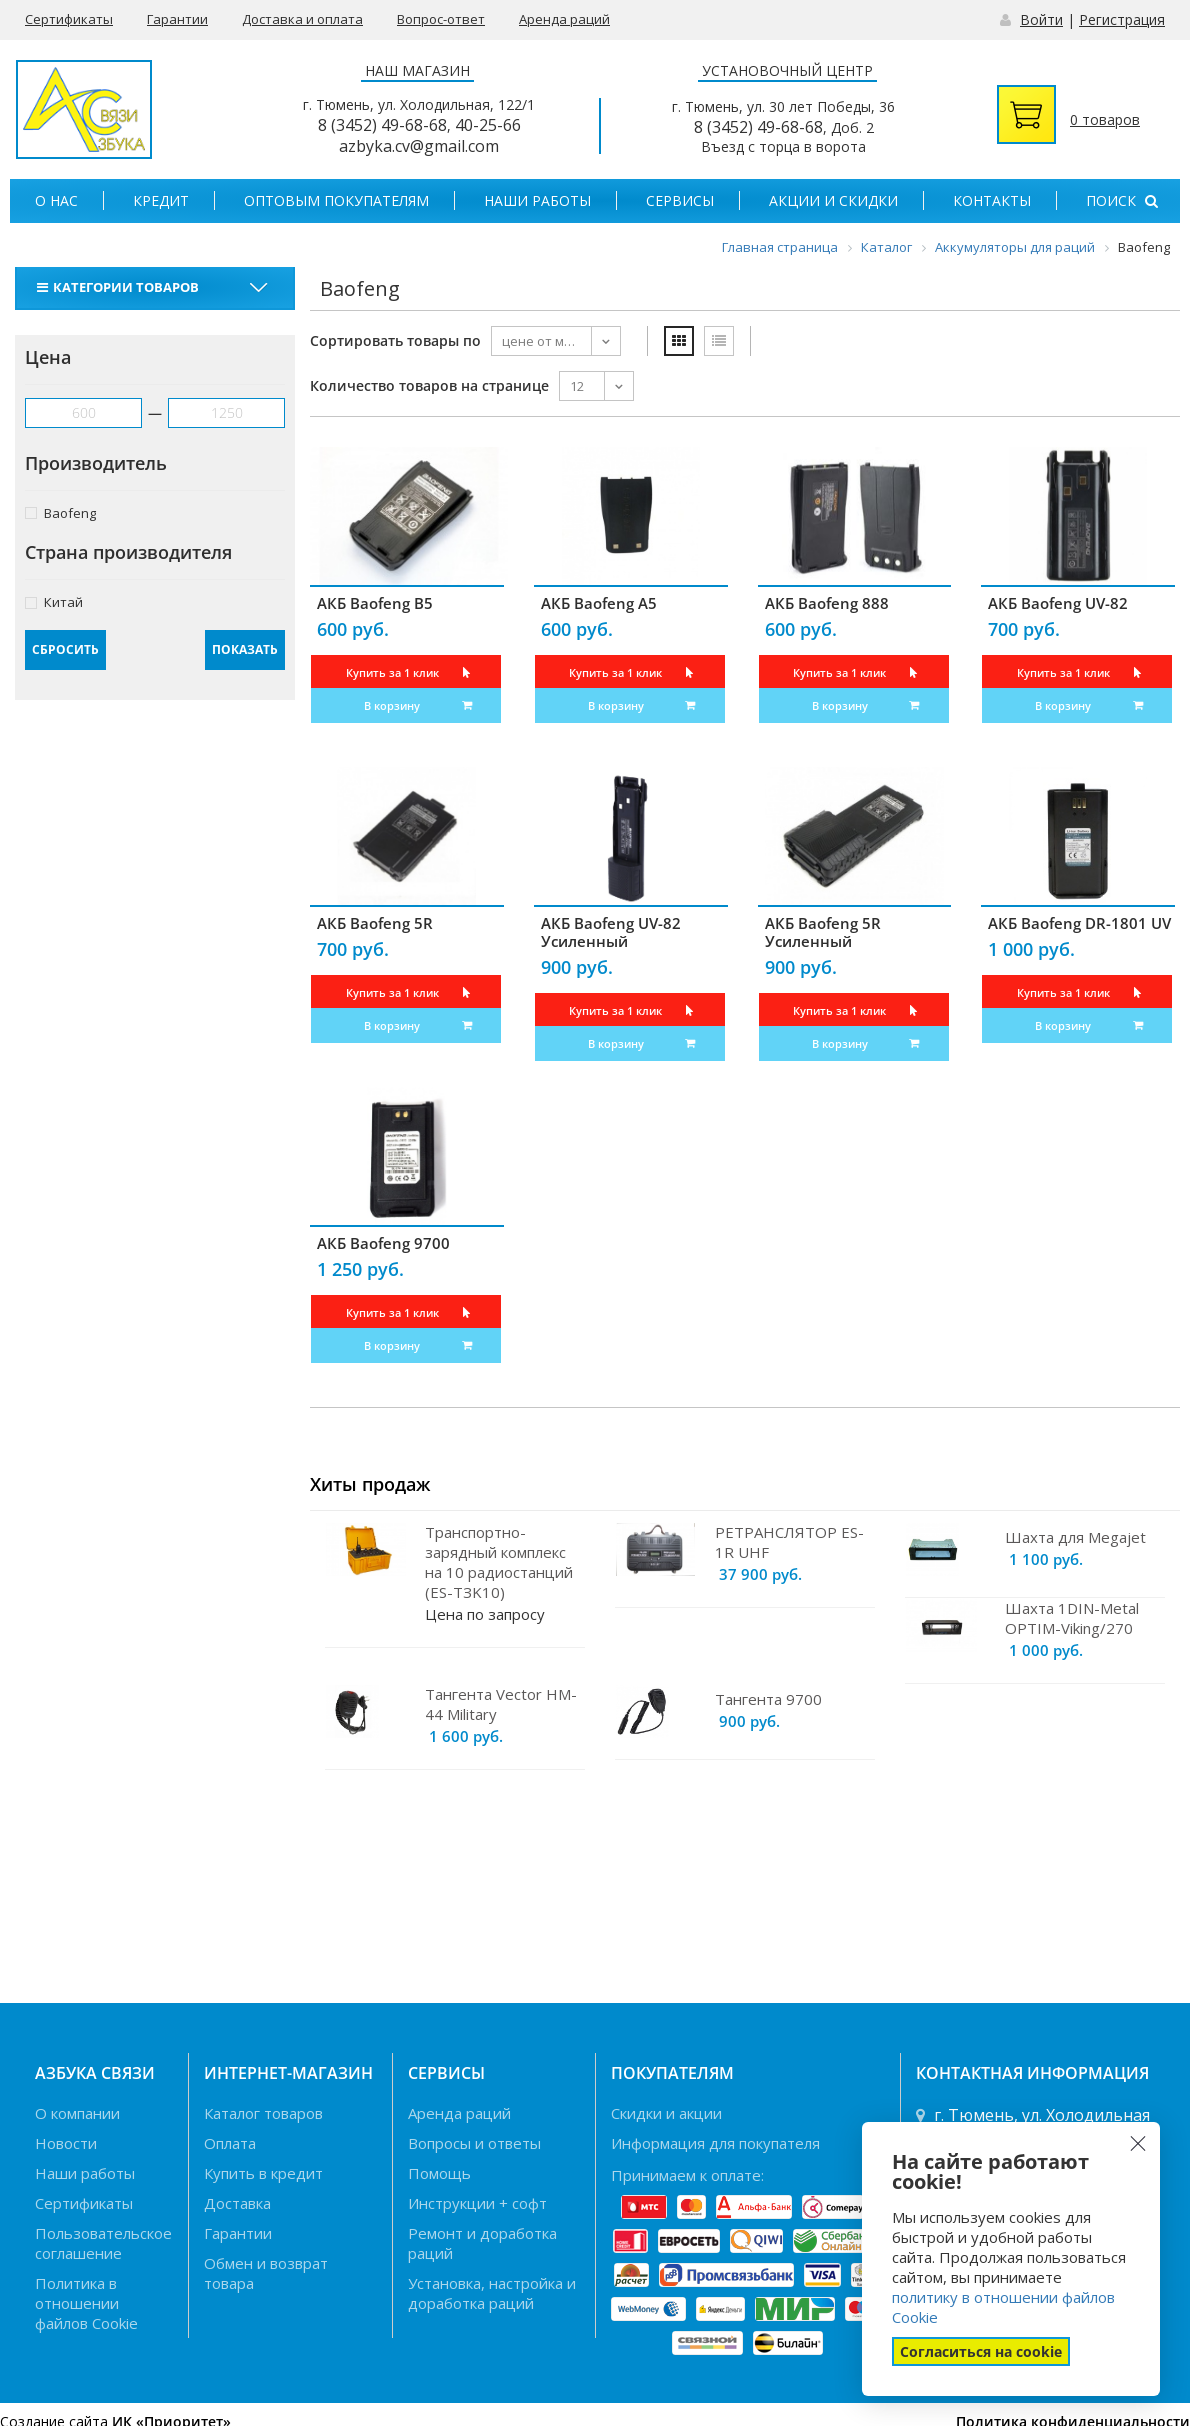 The height and width of the screenshot is (2426, 1190). I want to click on 8 (3452) 49-68-68, so click(382, 125).